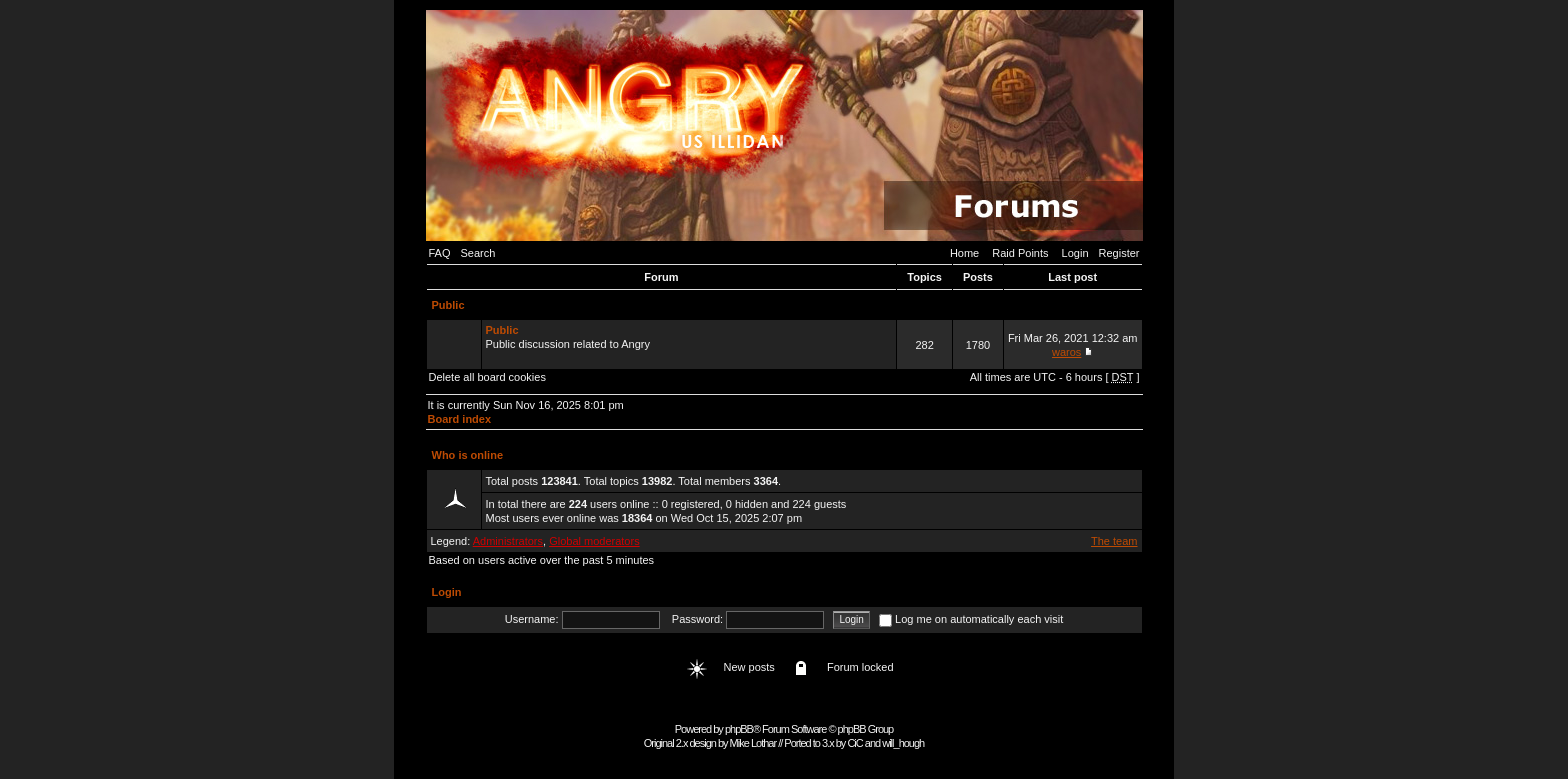 The height and width of the screenshot is (779, 1568). What do you see at coordinates (478, 253) in the screenshot?
I see `Search` at bounding box center [478, 253].